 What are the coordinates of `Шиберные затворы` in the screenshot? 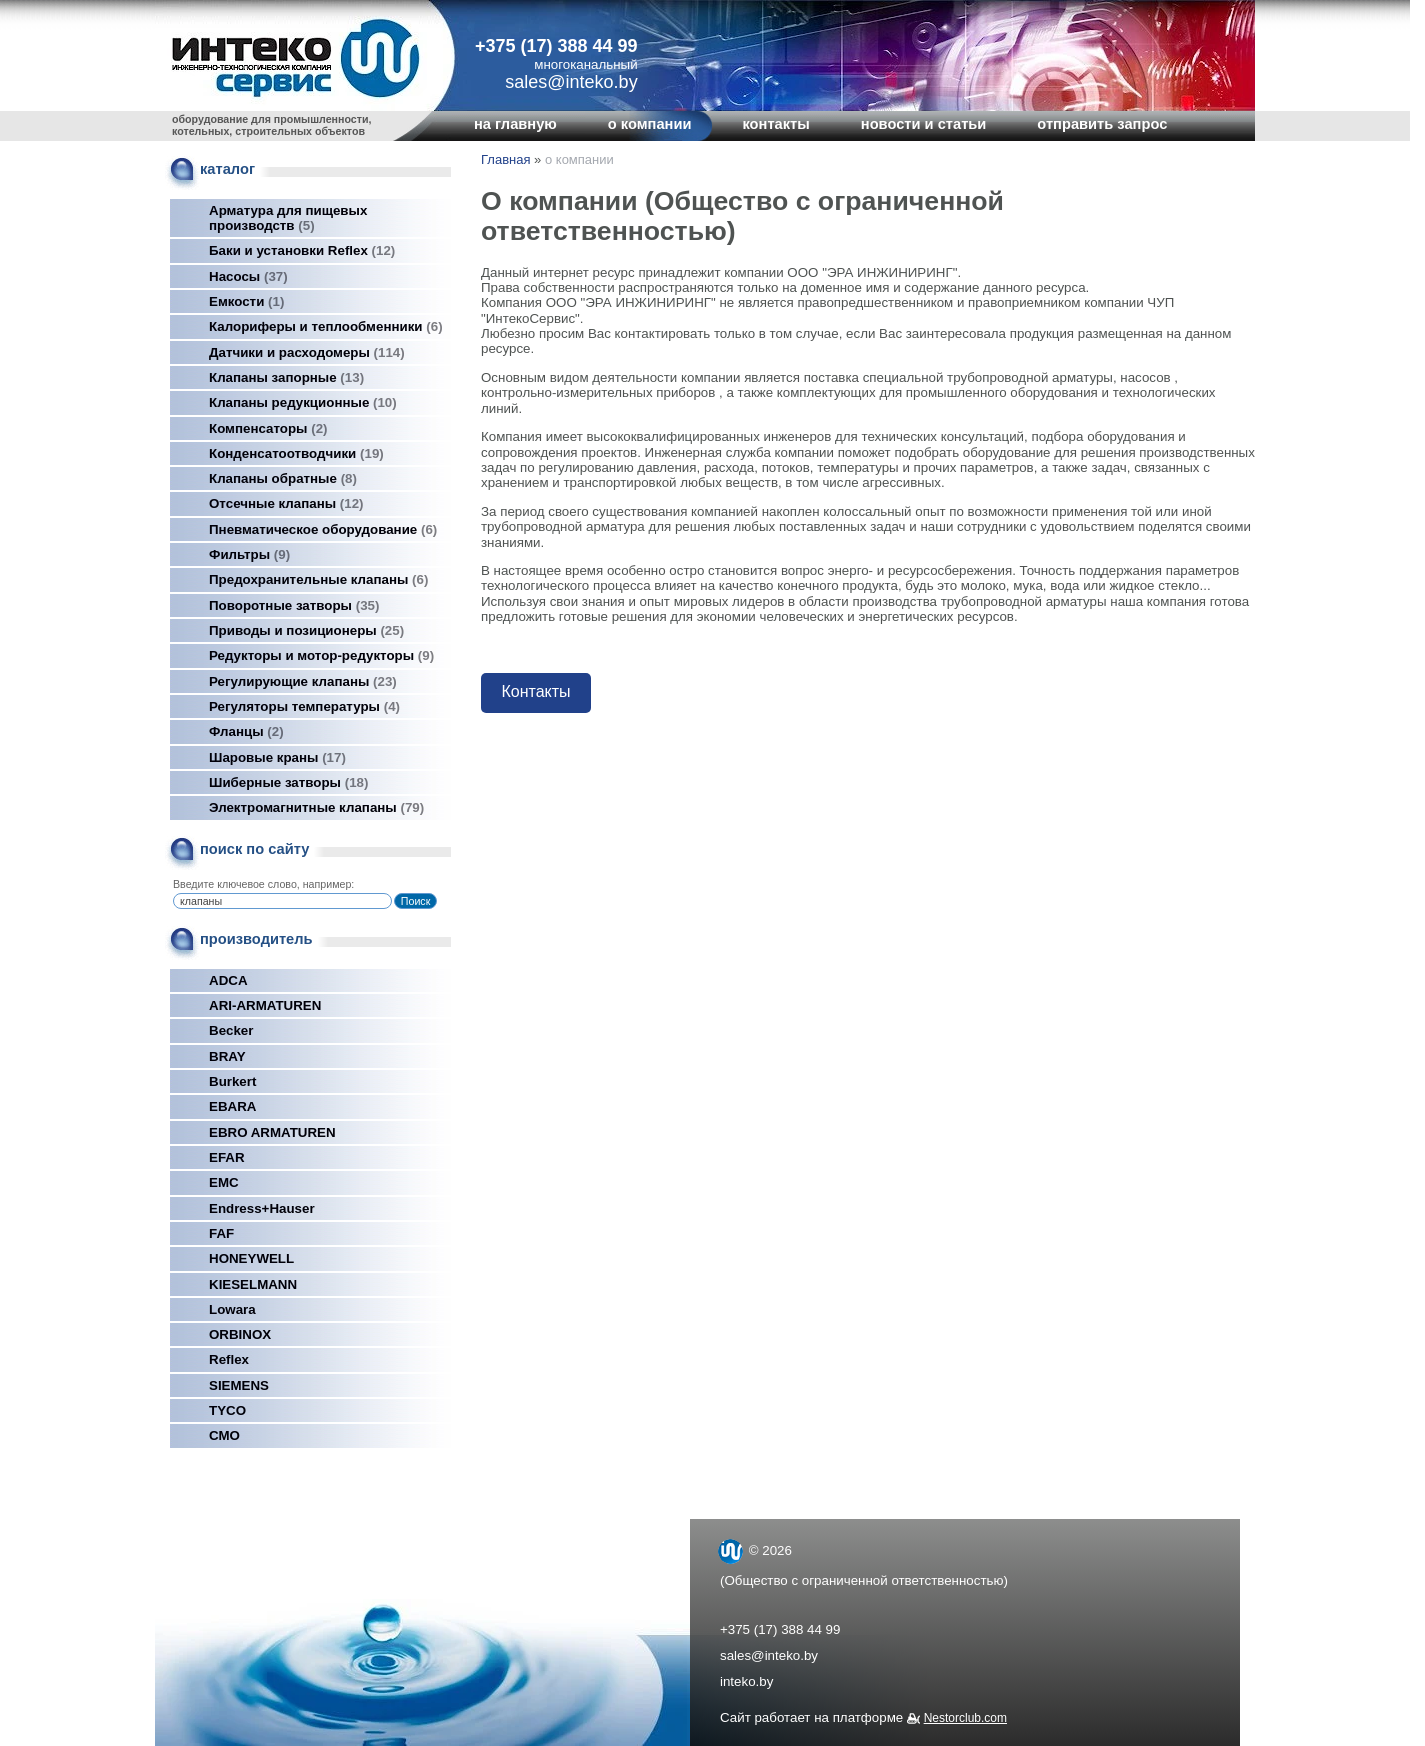 It's located at (288, 782).